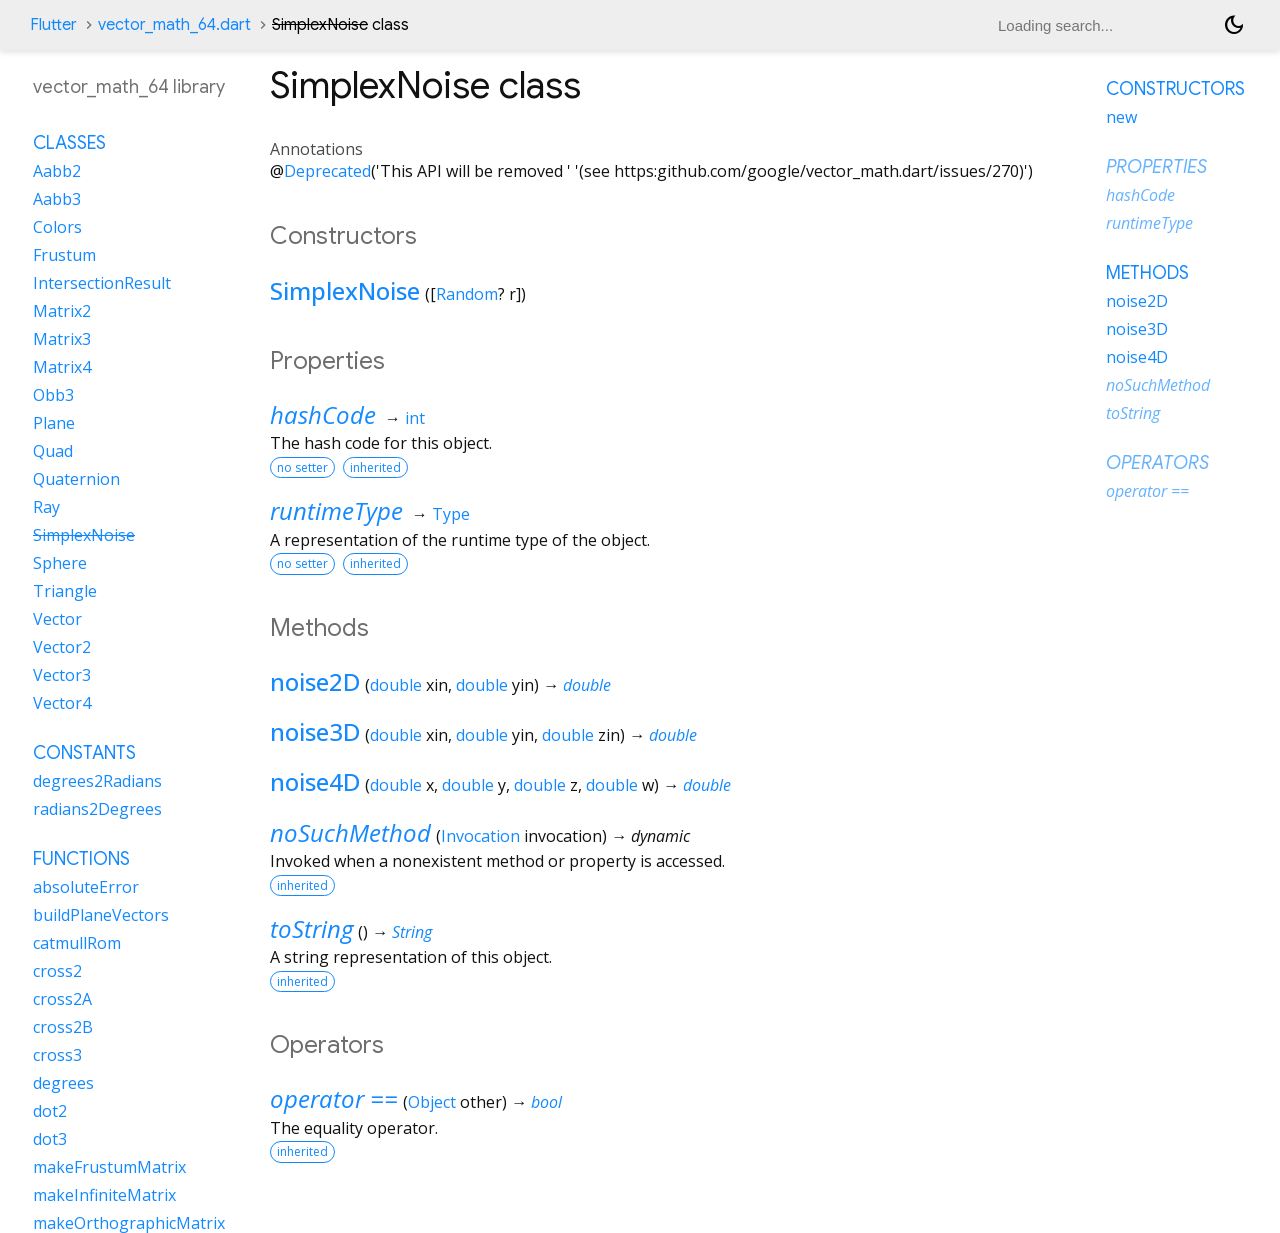 This screenshot has width=1280, height=1233. Describe the element at coordinates (62, 647) in the screenshot. I see `Vector2` at that location.